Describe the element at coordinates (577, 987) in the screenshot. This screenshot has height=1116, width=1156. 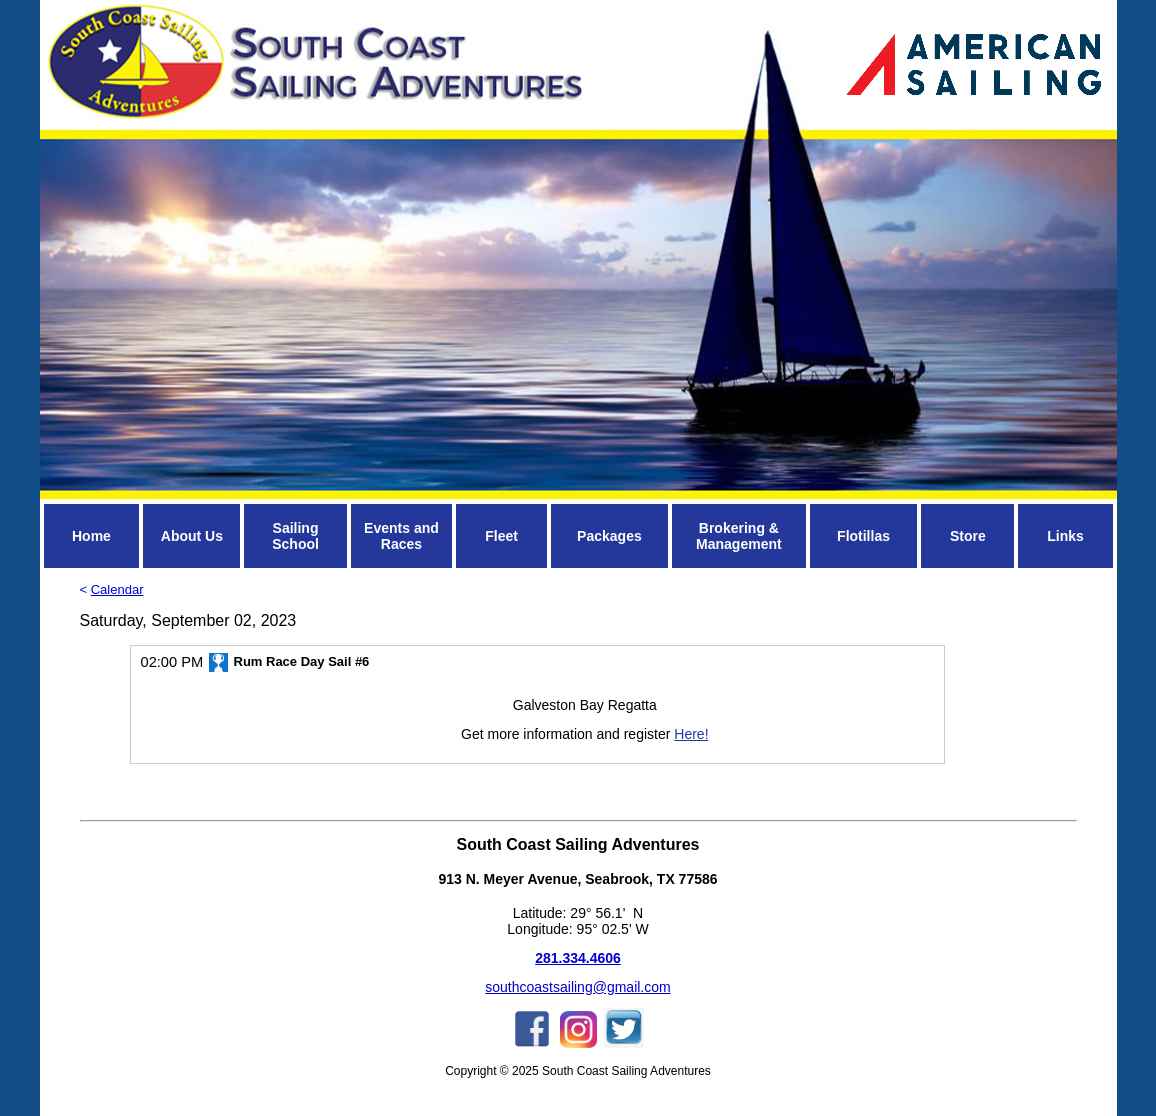
I see `southcoastsailing@gmail.com` at that location.